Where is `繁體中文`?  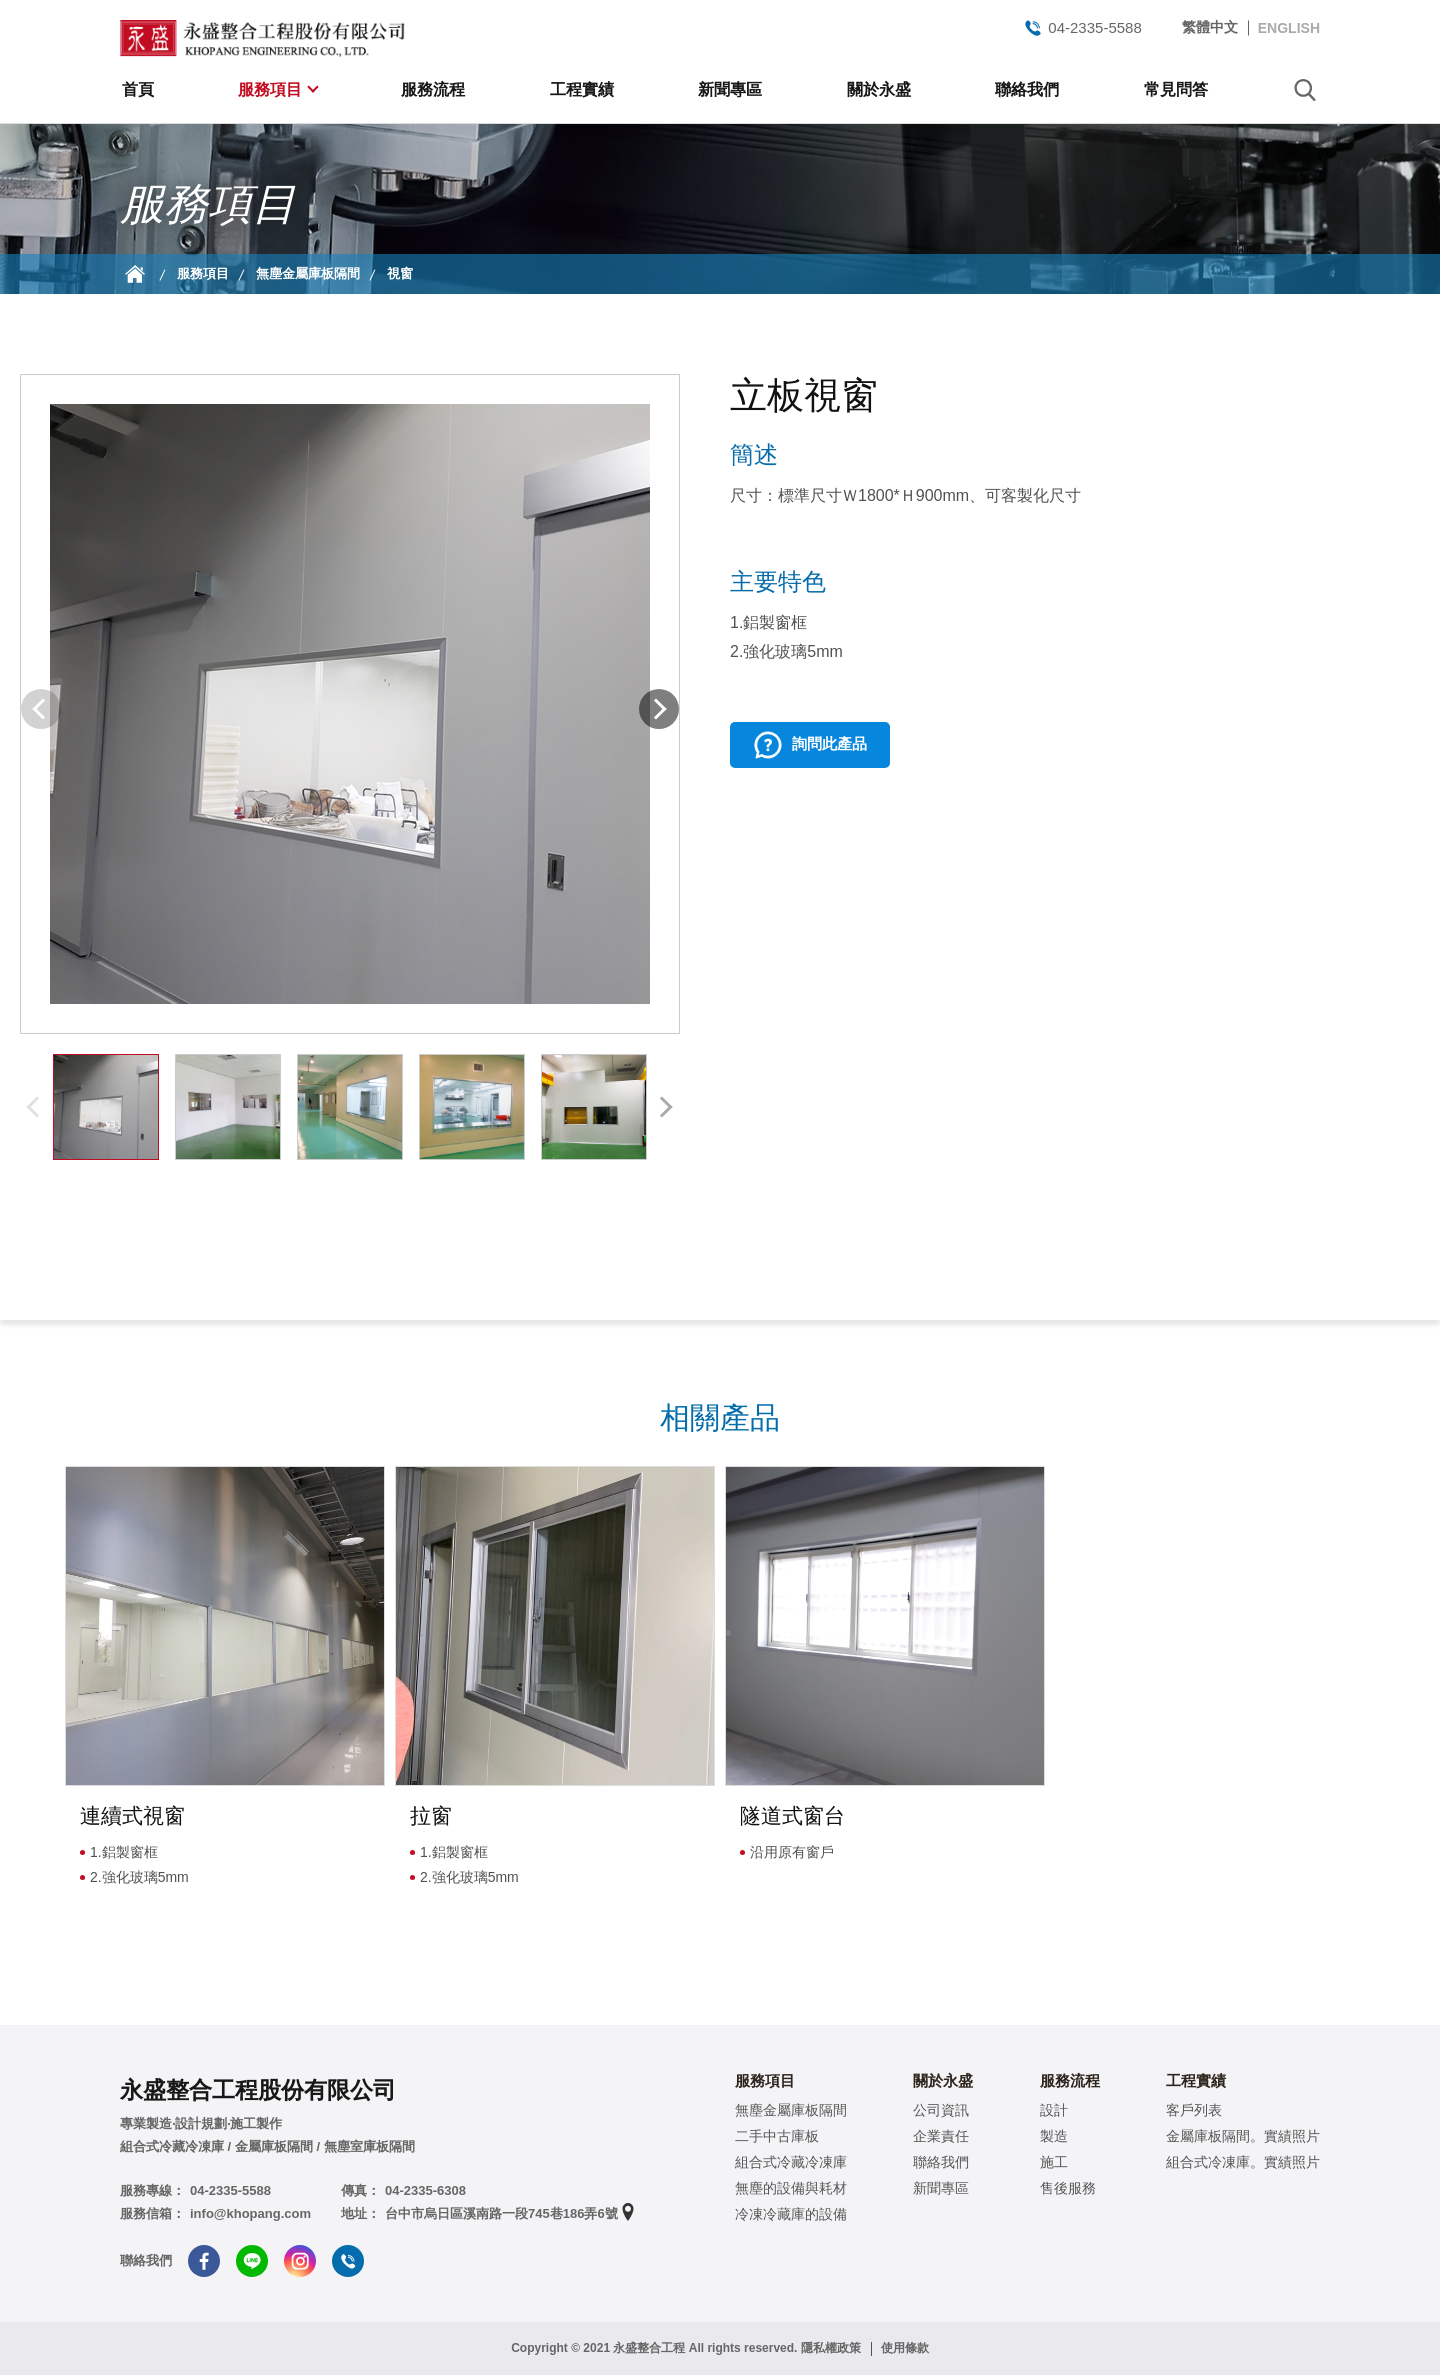 繁體中文 is located at coordinates (1210, 27).